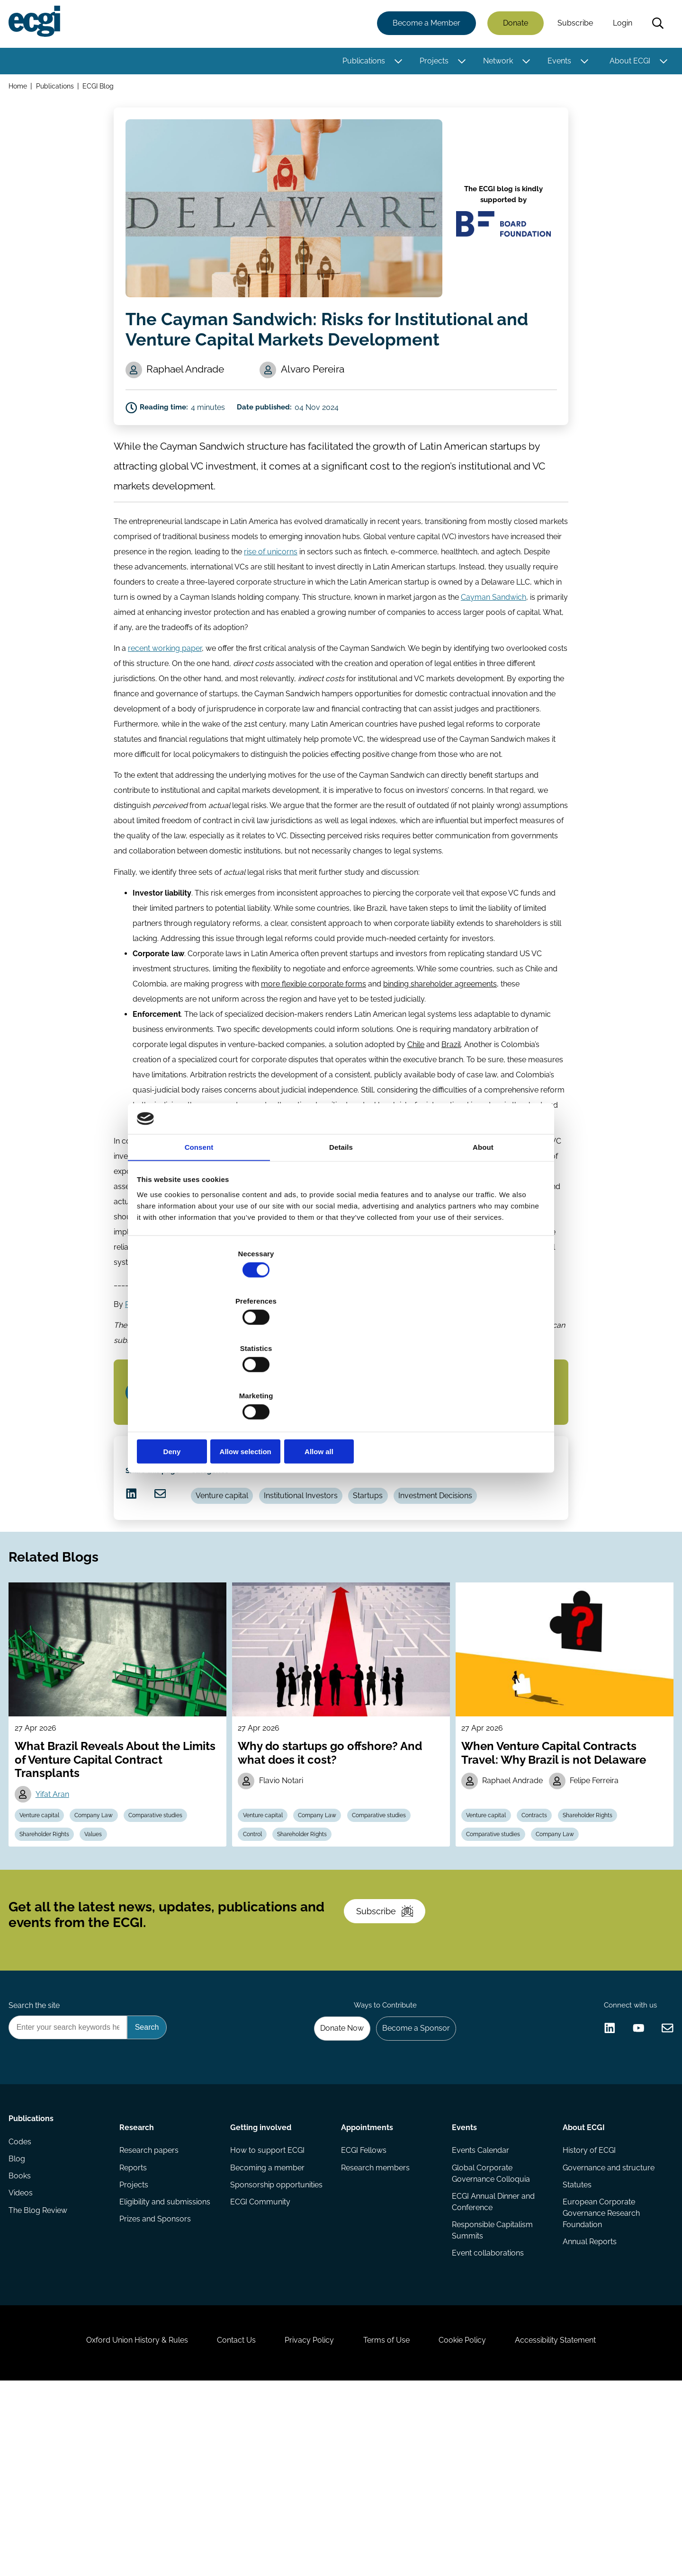 The image size is (682, 2576). What do you see at coordinates (440, 1023) in the screenshot?
I see `binding shareholder agreements` at bounding box center [440, 1023].